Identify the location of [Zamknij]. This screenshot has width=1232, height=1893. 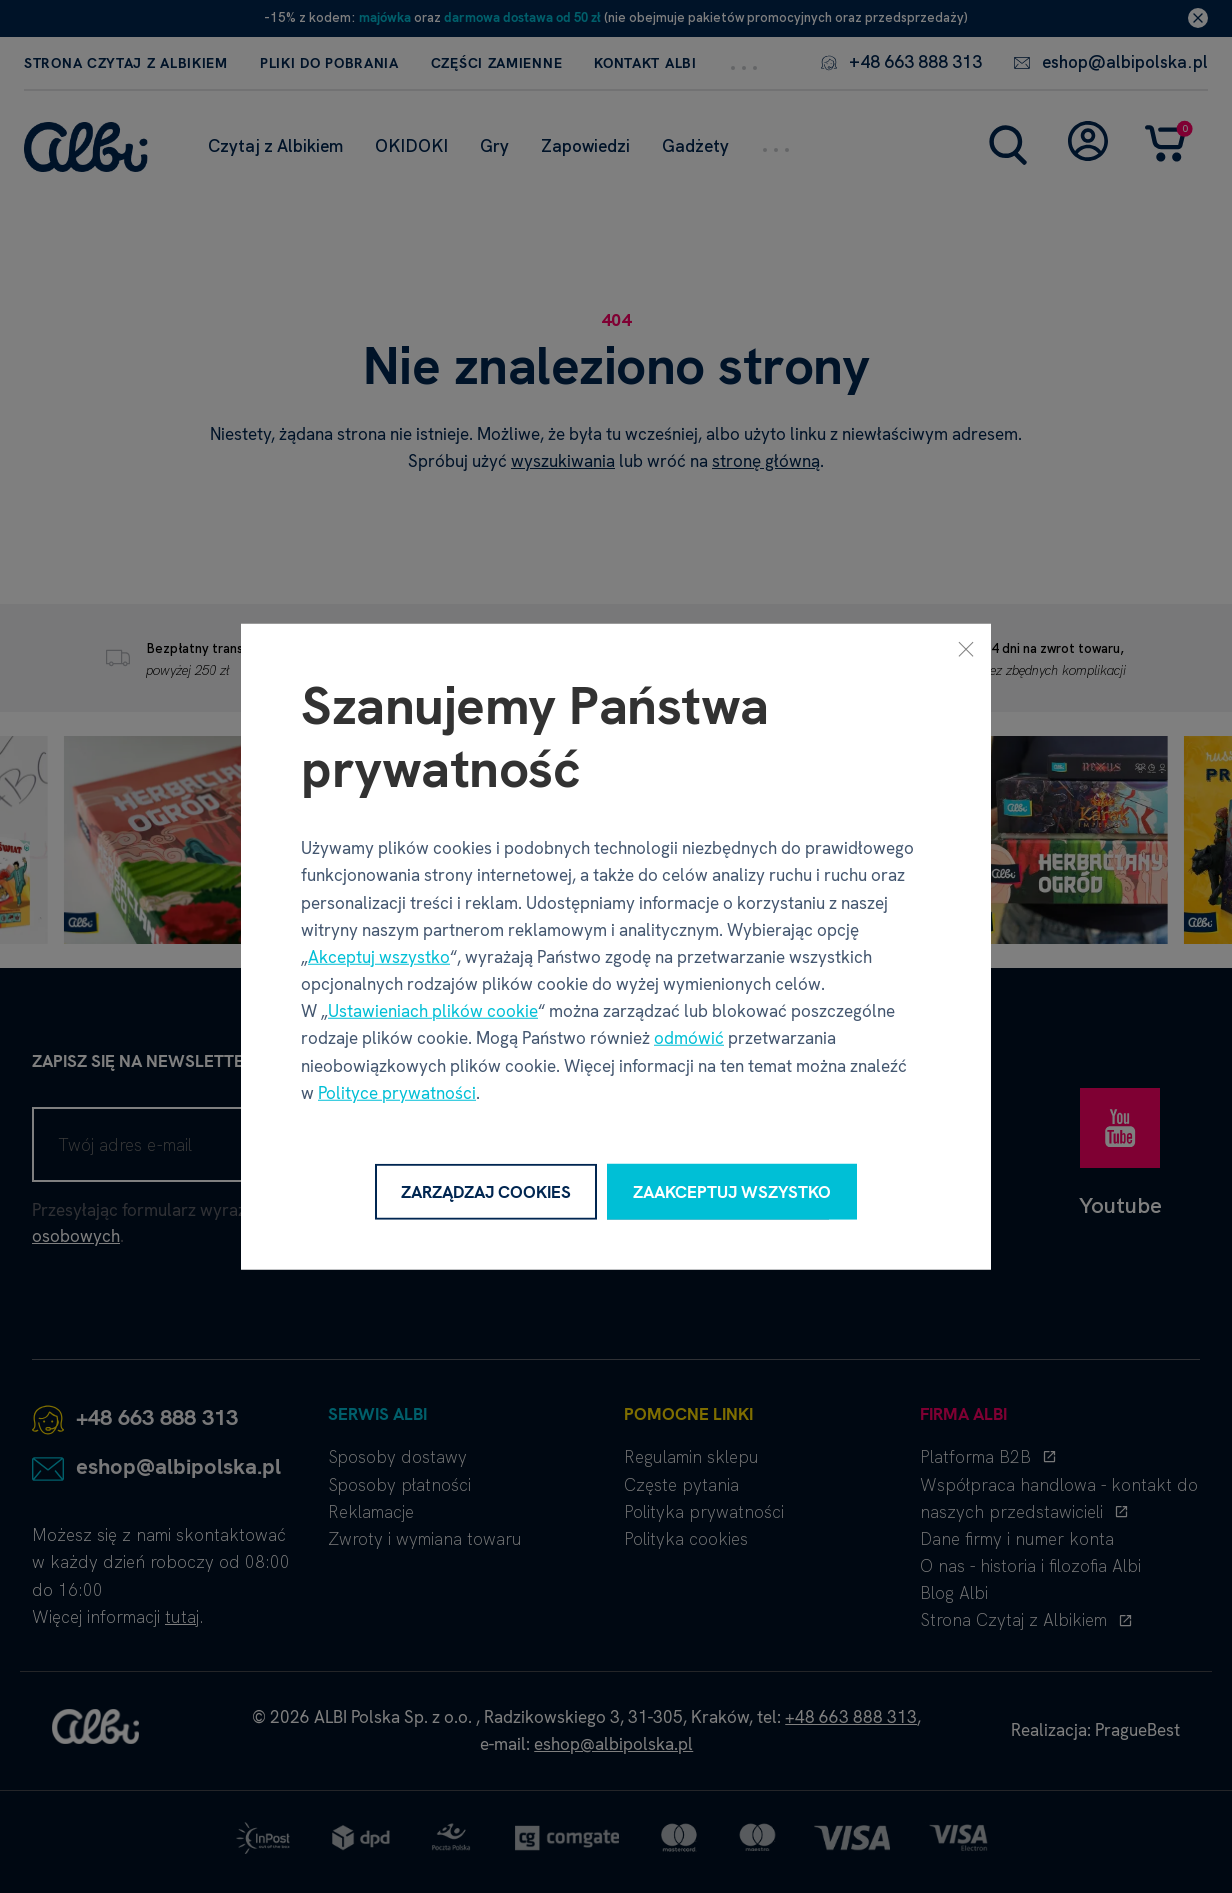
(966, 648).